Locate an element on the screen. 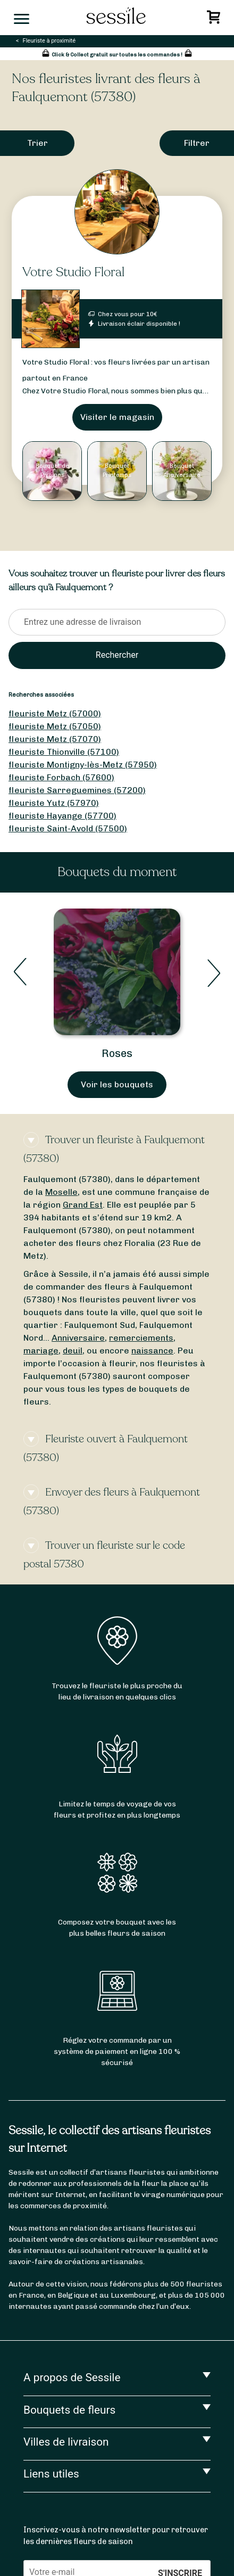 The width and height of the screenshot is (234, 2576). fleuriste Forbach (57600) is located at coordinates (61, 777).